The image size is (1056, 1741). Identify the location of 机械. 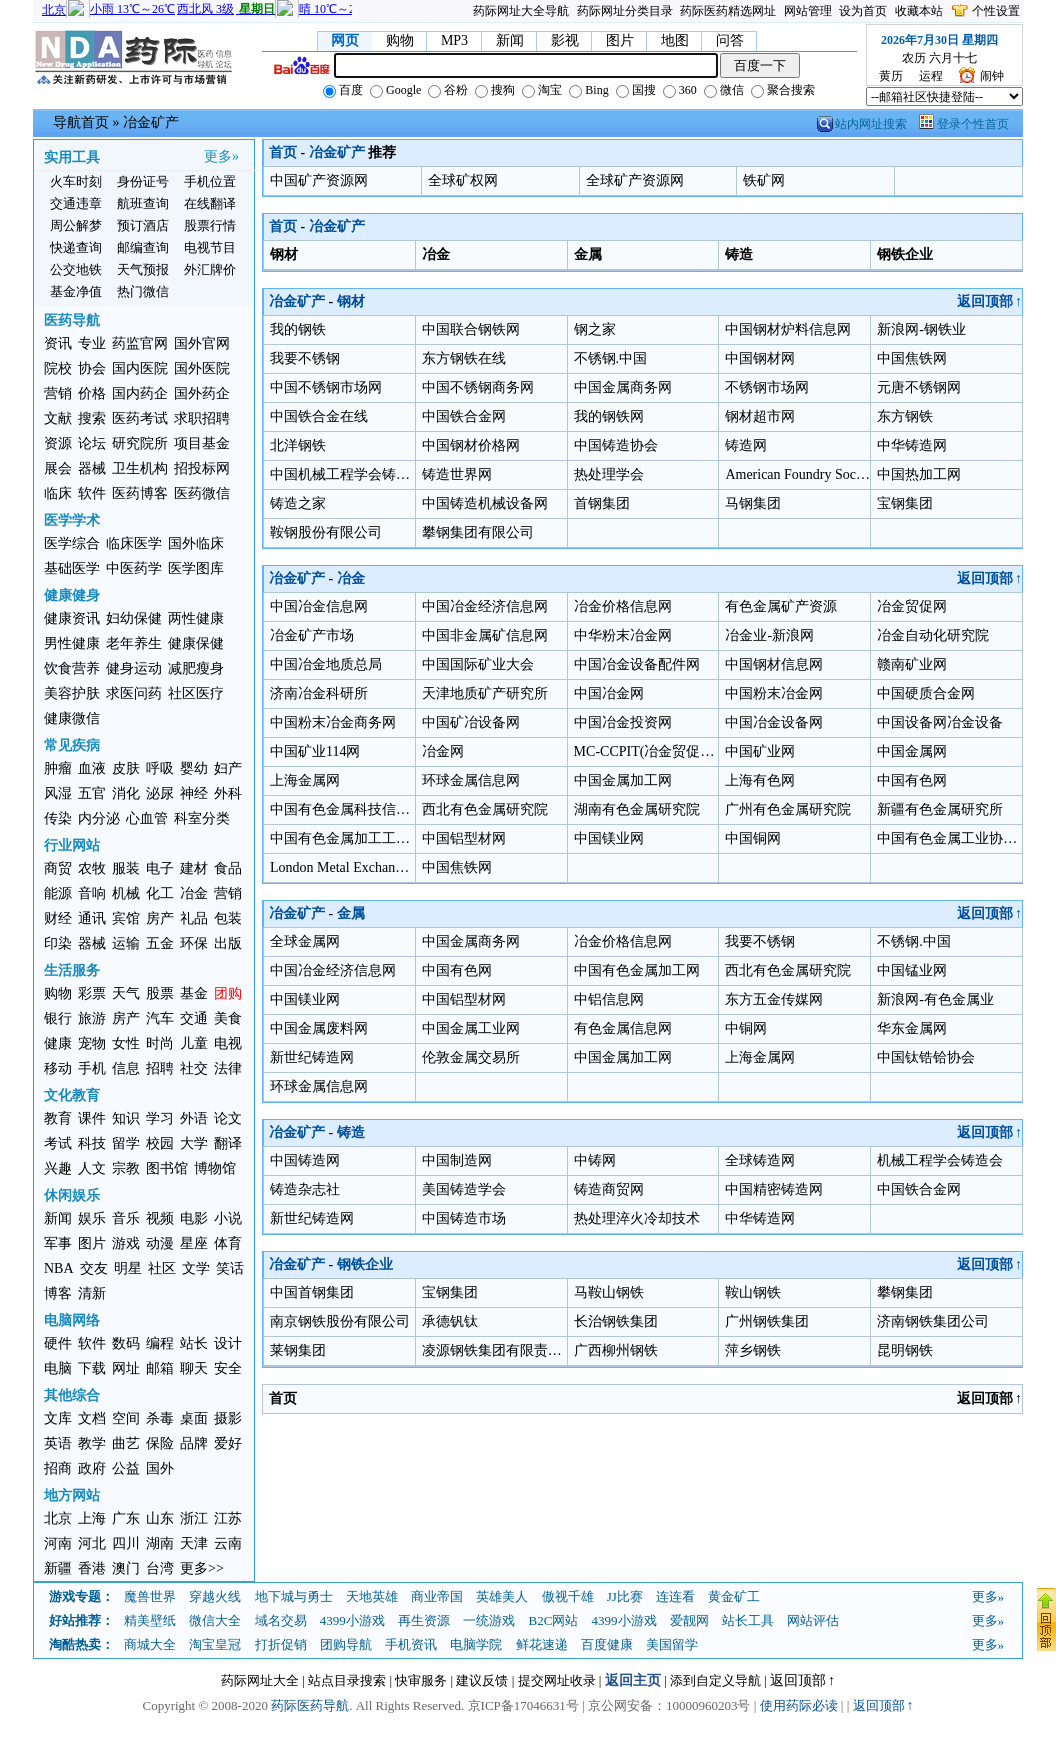
(126, 893).